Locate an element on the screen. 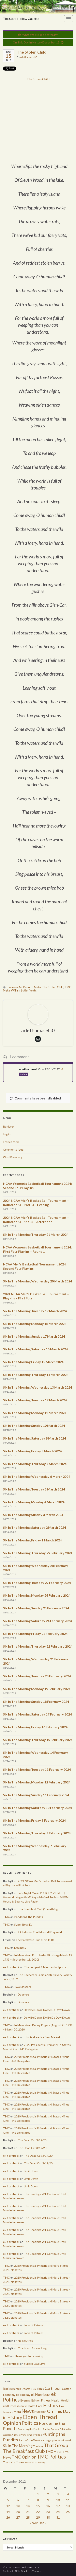  30 [Posts published on December 30, 2012] is located at coordinates (48, 2517).